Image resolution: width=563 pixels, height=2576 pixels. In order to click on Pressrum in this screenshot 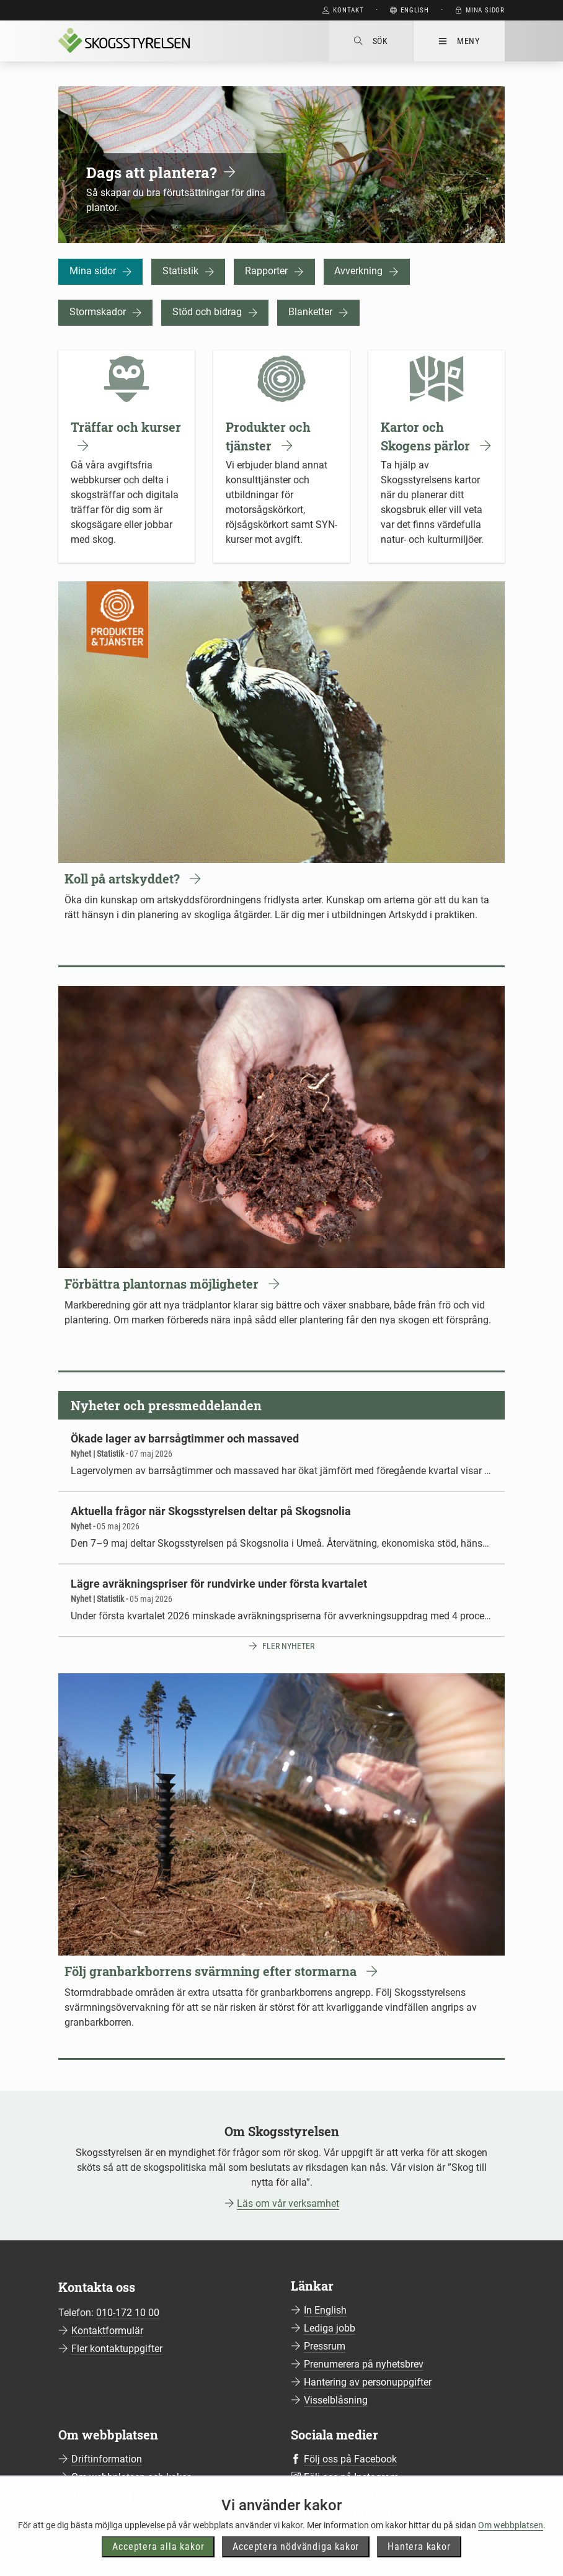, I will do `click(324, 2346)`.